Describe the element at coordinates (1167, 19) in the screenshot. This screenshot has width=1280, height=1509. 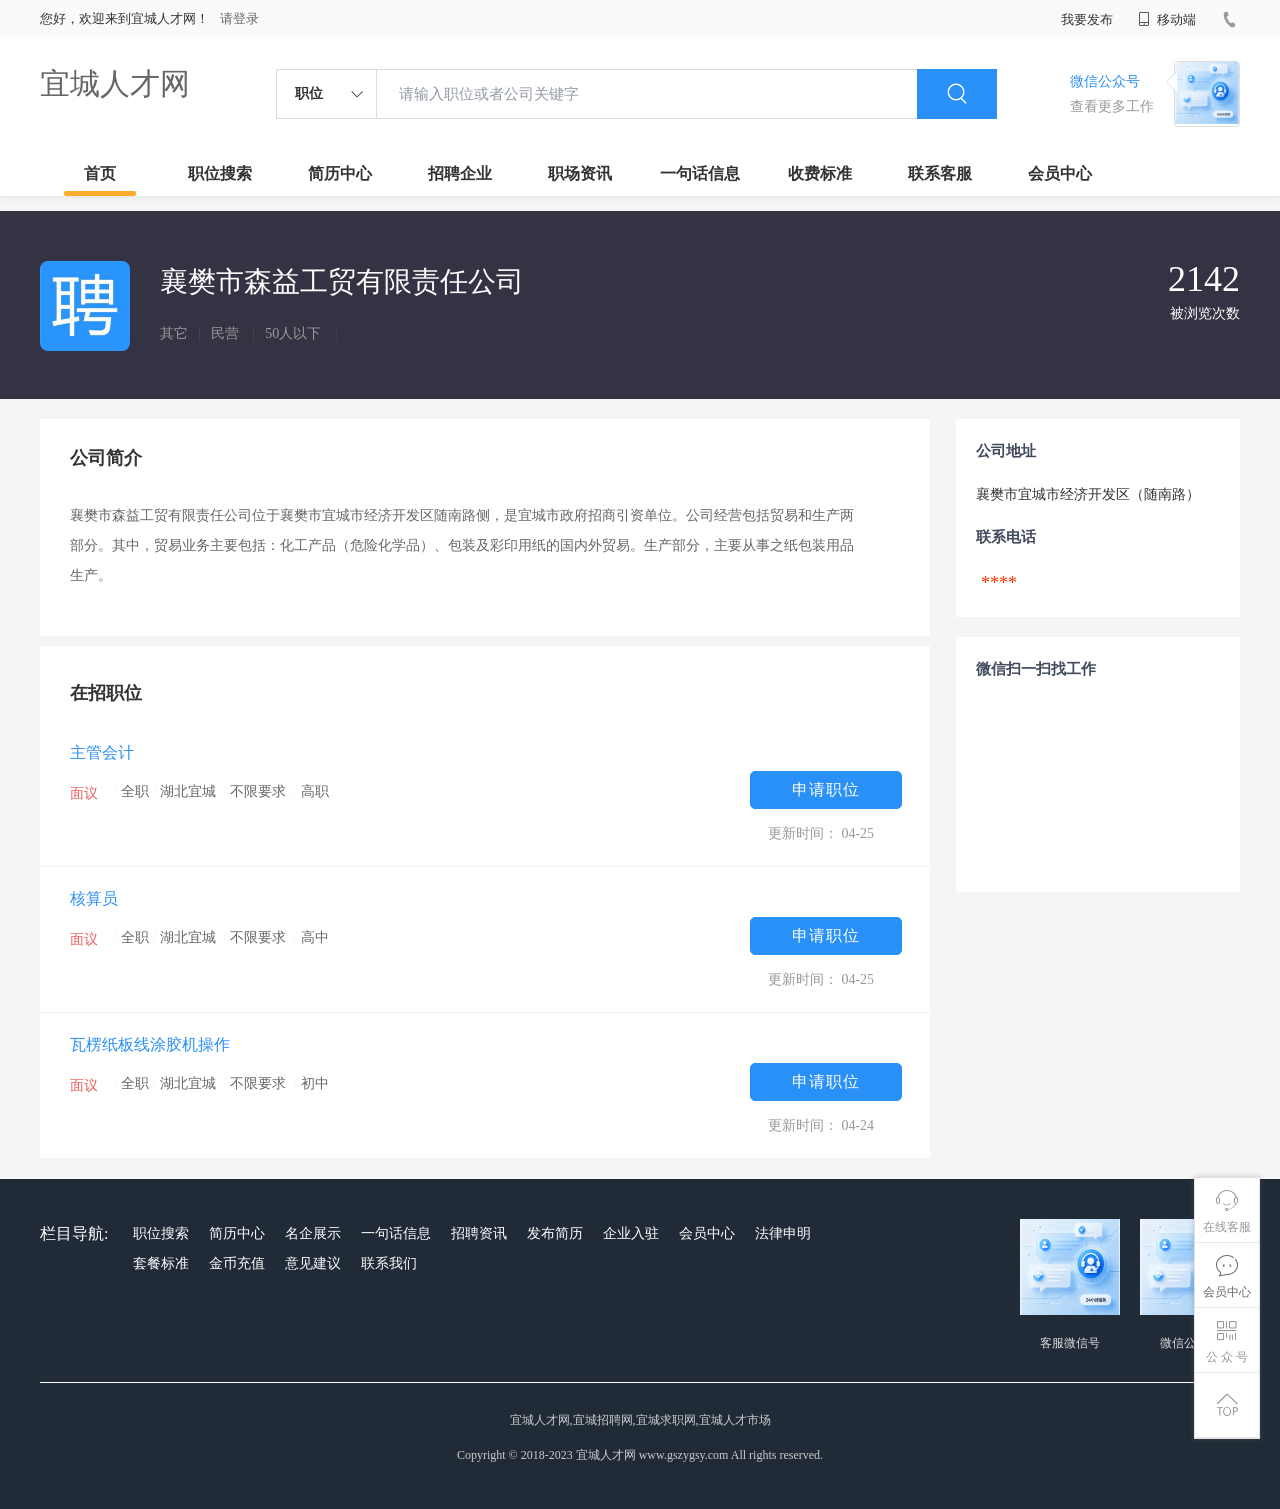
I see `移动端` at that location.